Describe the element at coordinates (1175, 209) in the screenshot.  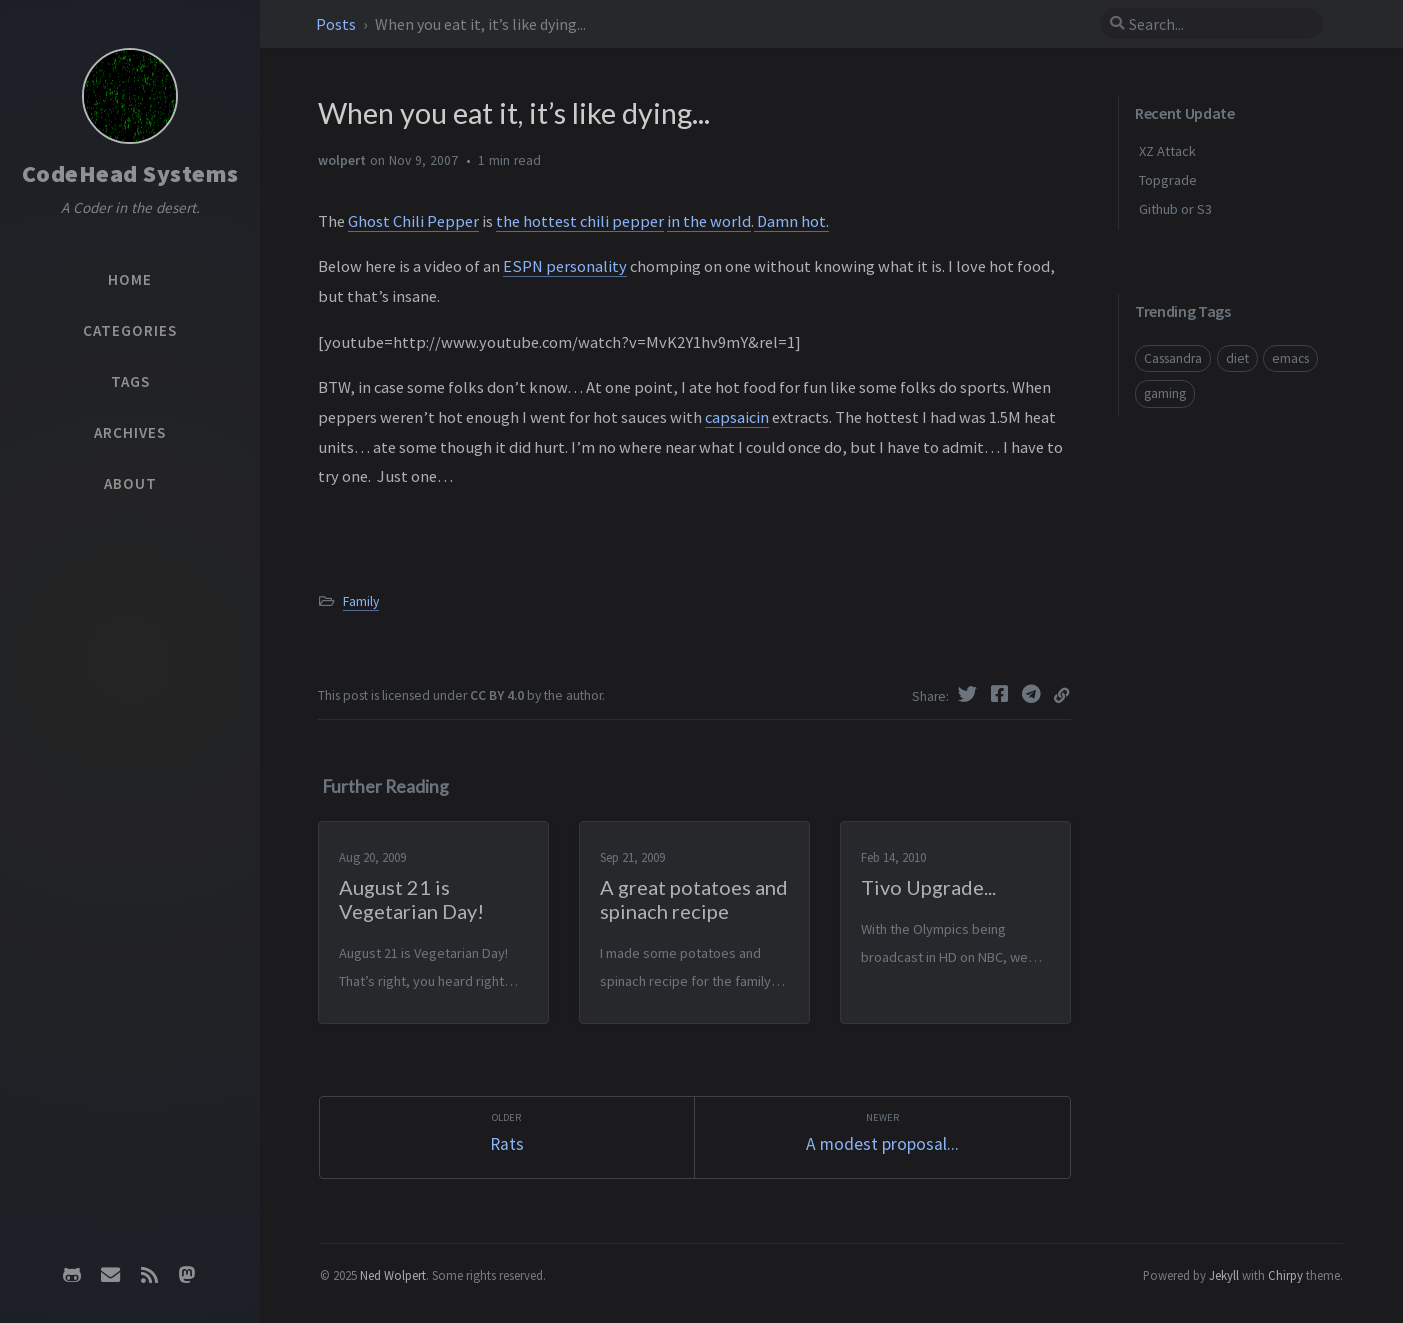
I see `Github or S3` at that location.